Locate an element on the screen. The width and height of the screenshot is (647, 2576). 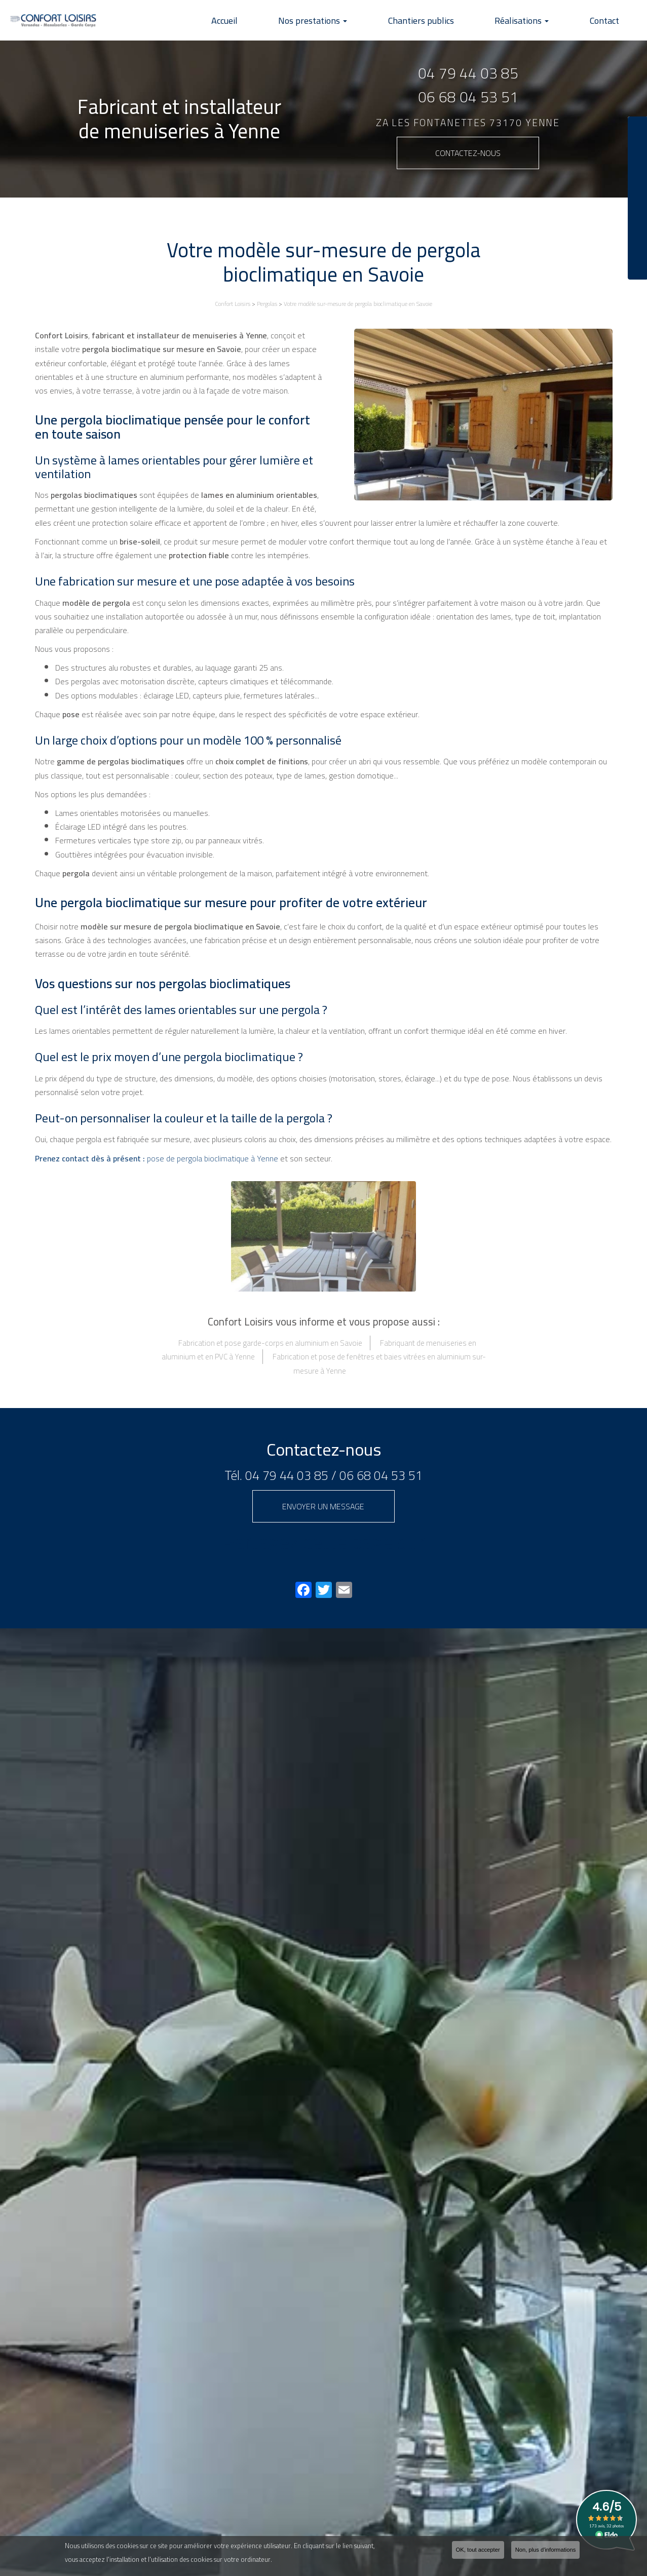
Fabrication et pose de fenêtres et baies vitrées en aluminium sur-mesure à Yenne is located at coordinates (379, 1363).